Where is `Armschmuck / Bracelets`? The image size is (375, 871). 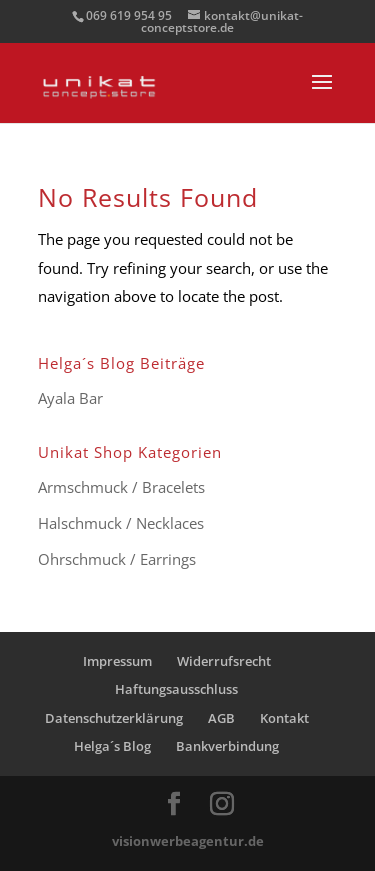 Armschmuck / Bracelets is located at coordinates (121, 487).